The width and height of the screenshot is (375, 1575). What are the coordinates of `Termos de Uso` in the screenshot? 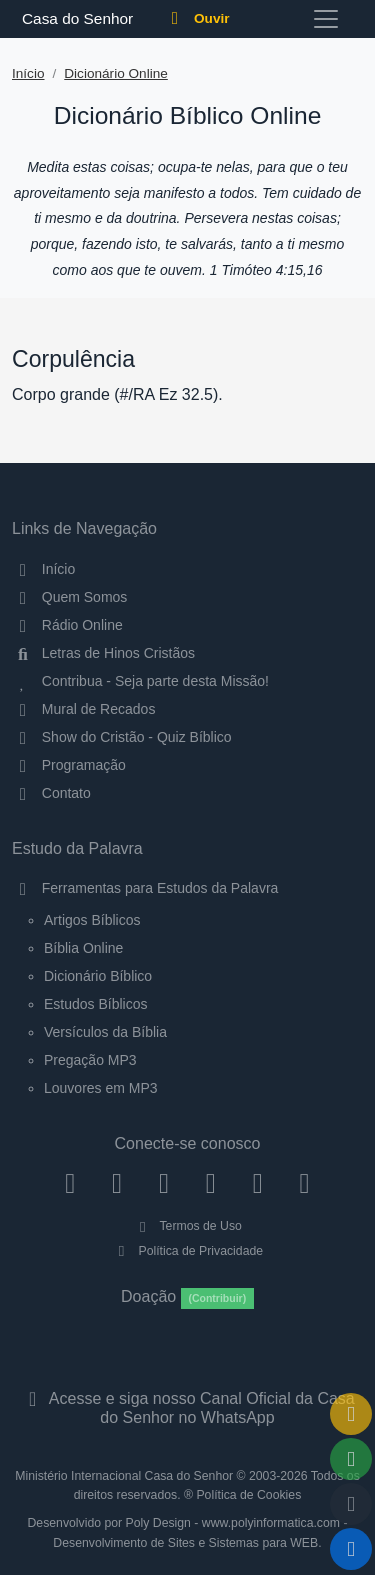 It's located at (187, 1226).